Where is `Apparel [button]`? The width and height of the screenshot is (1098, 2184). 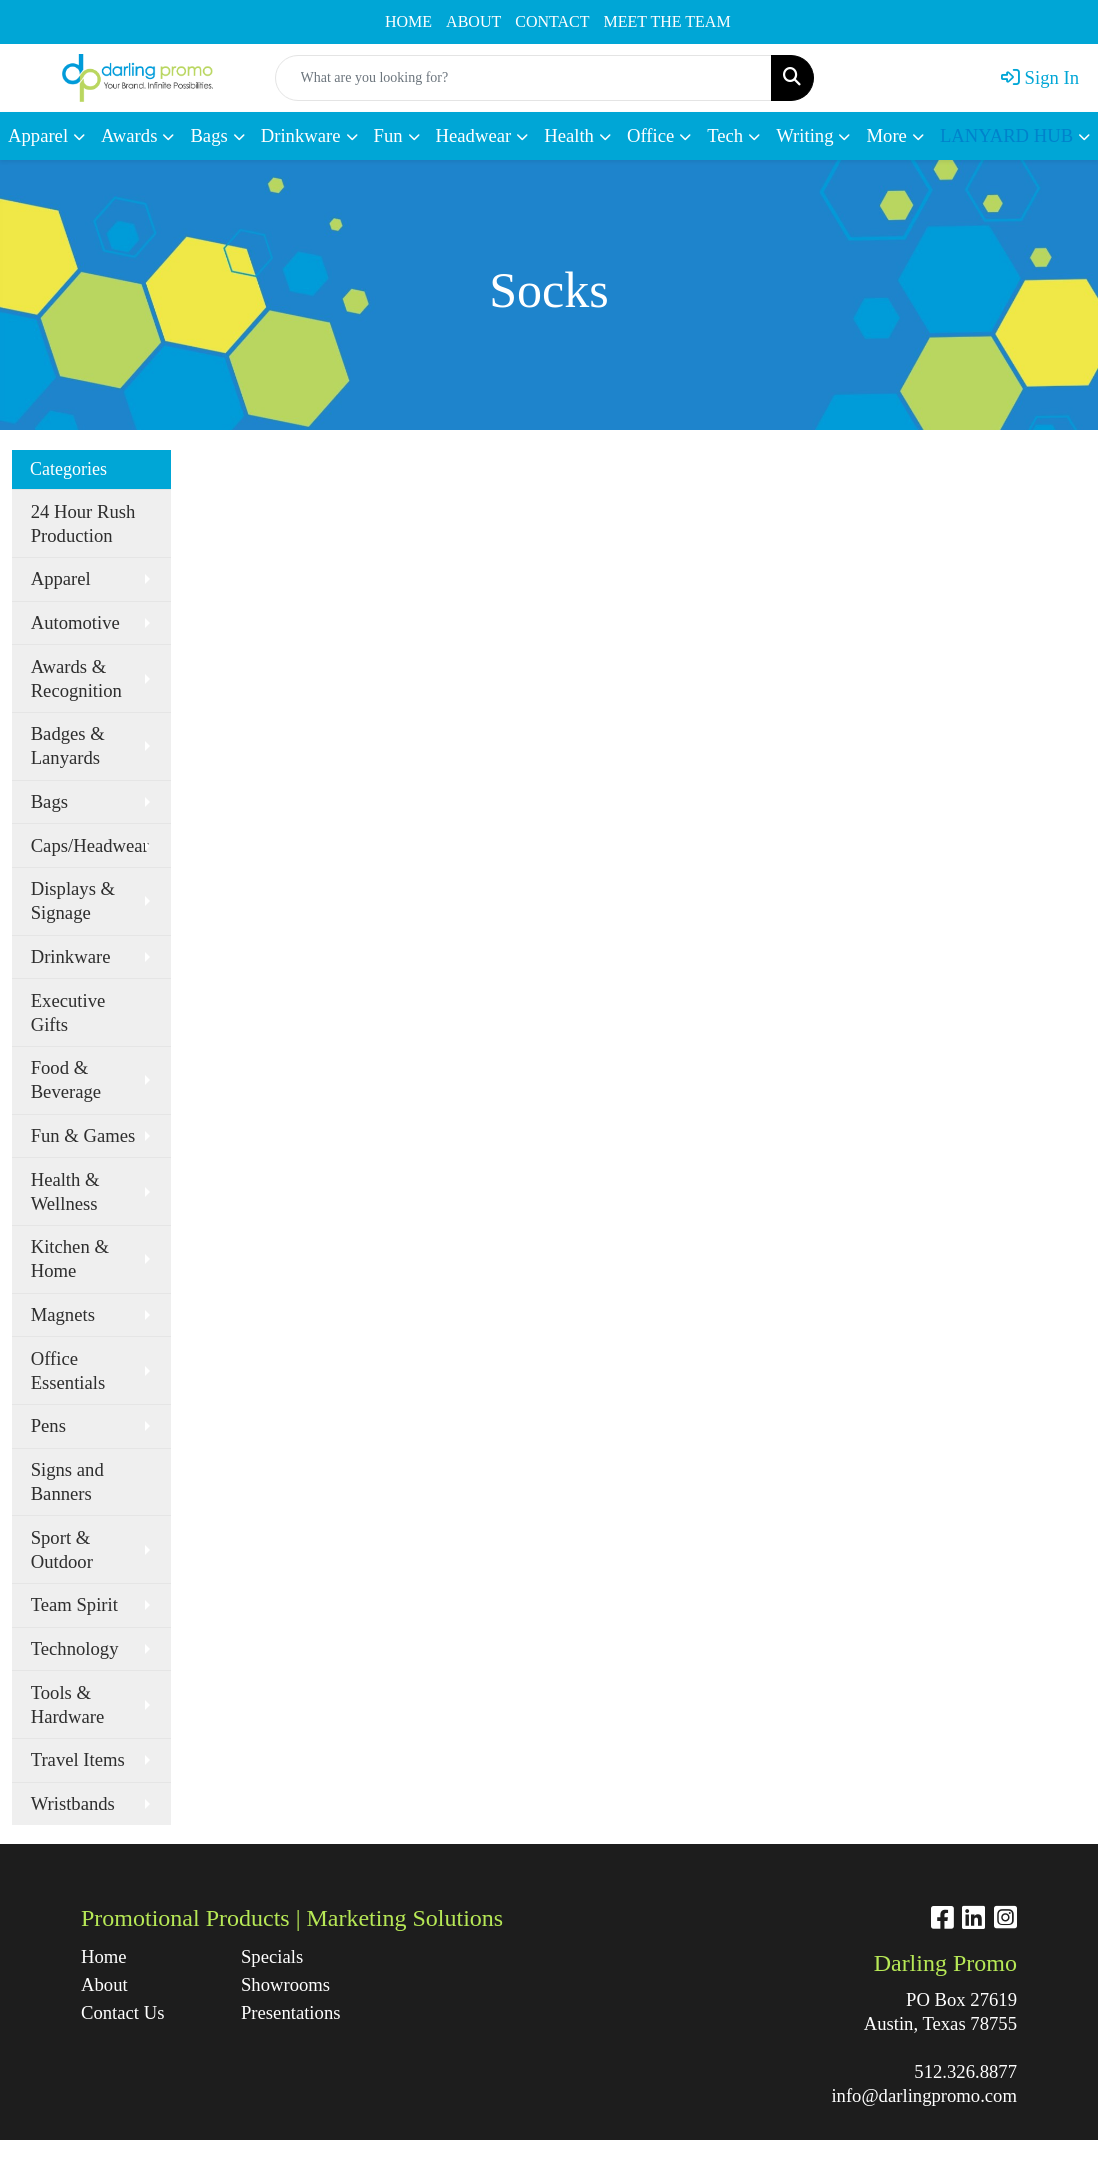 Apparel [button] is located at coordinates (38, 135).